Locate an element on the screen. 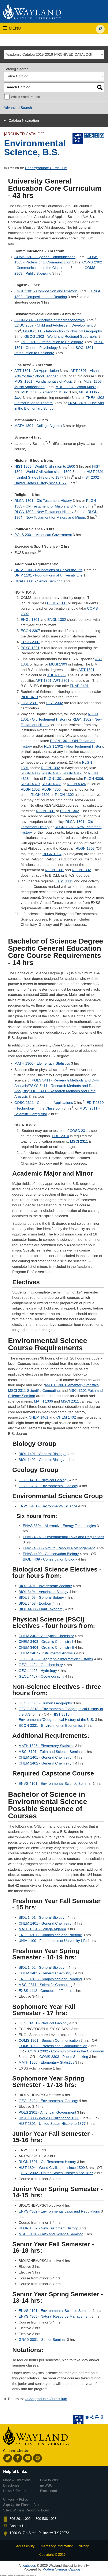 This screenshot has width=108, height=2576. PHIL 1301 - Introduction to Philosophy [View course details for PHIL 1301 - Introduction to Philosophy] is located at coordinates (52, 342).